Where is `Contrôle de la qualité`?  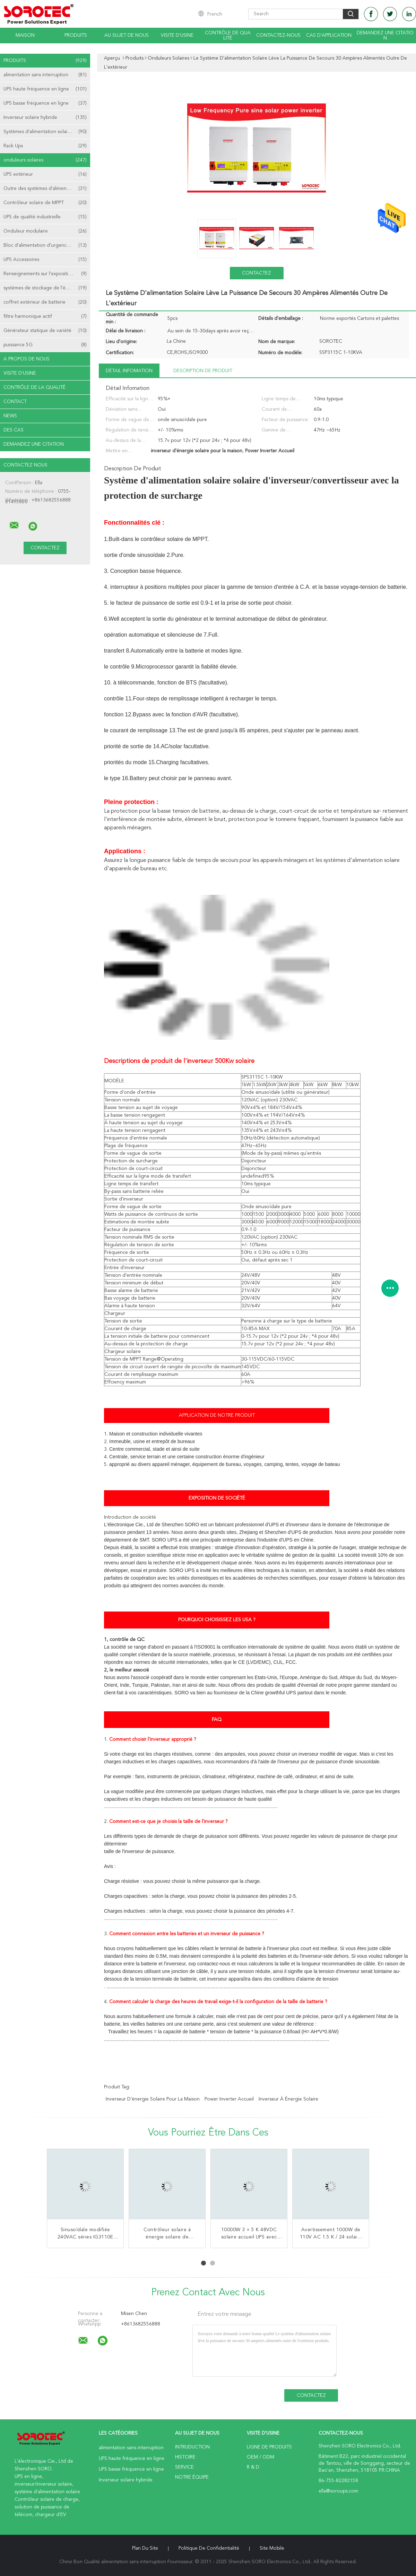
Contrôle de la qualité is located at coordinates (34, 387).